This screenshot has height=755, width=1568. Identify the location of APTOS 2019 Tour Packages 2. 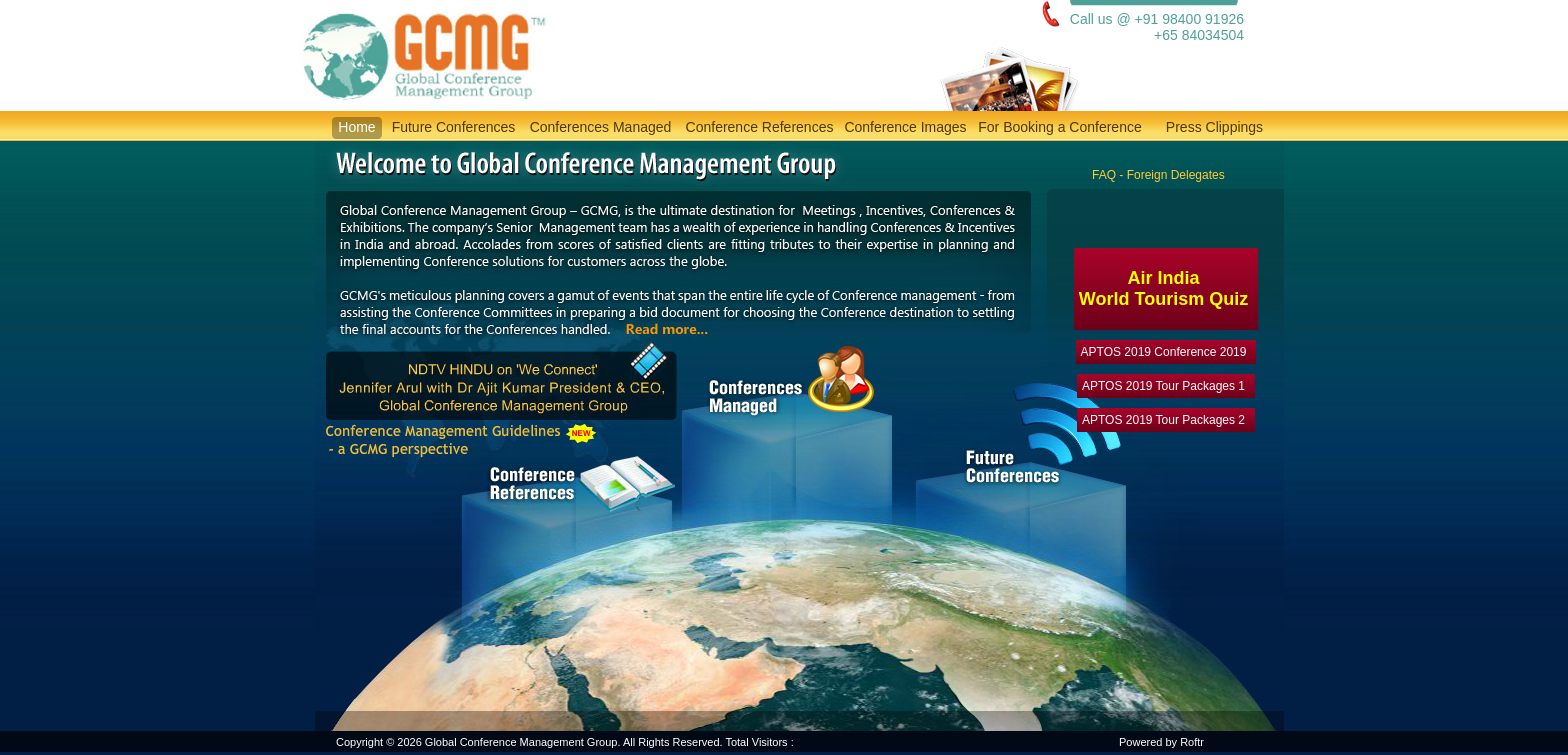
(1163, 420).